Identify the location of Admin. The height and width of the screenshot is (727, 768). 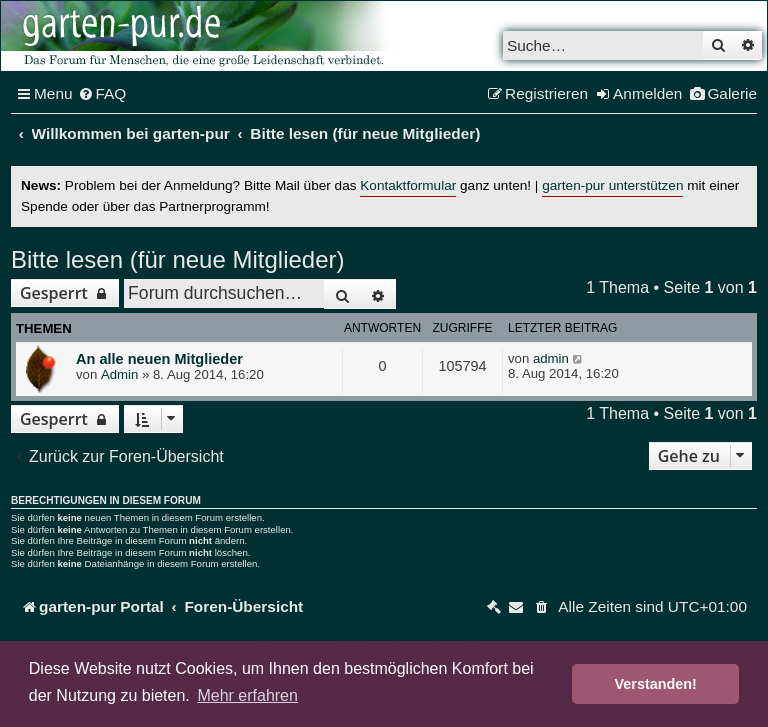
(119, 374).